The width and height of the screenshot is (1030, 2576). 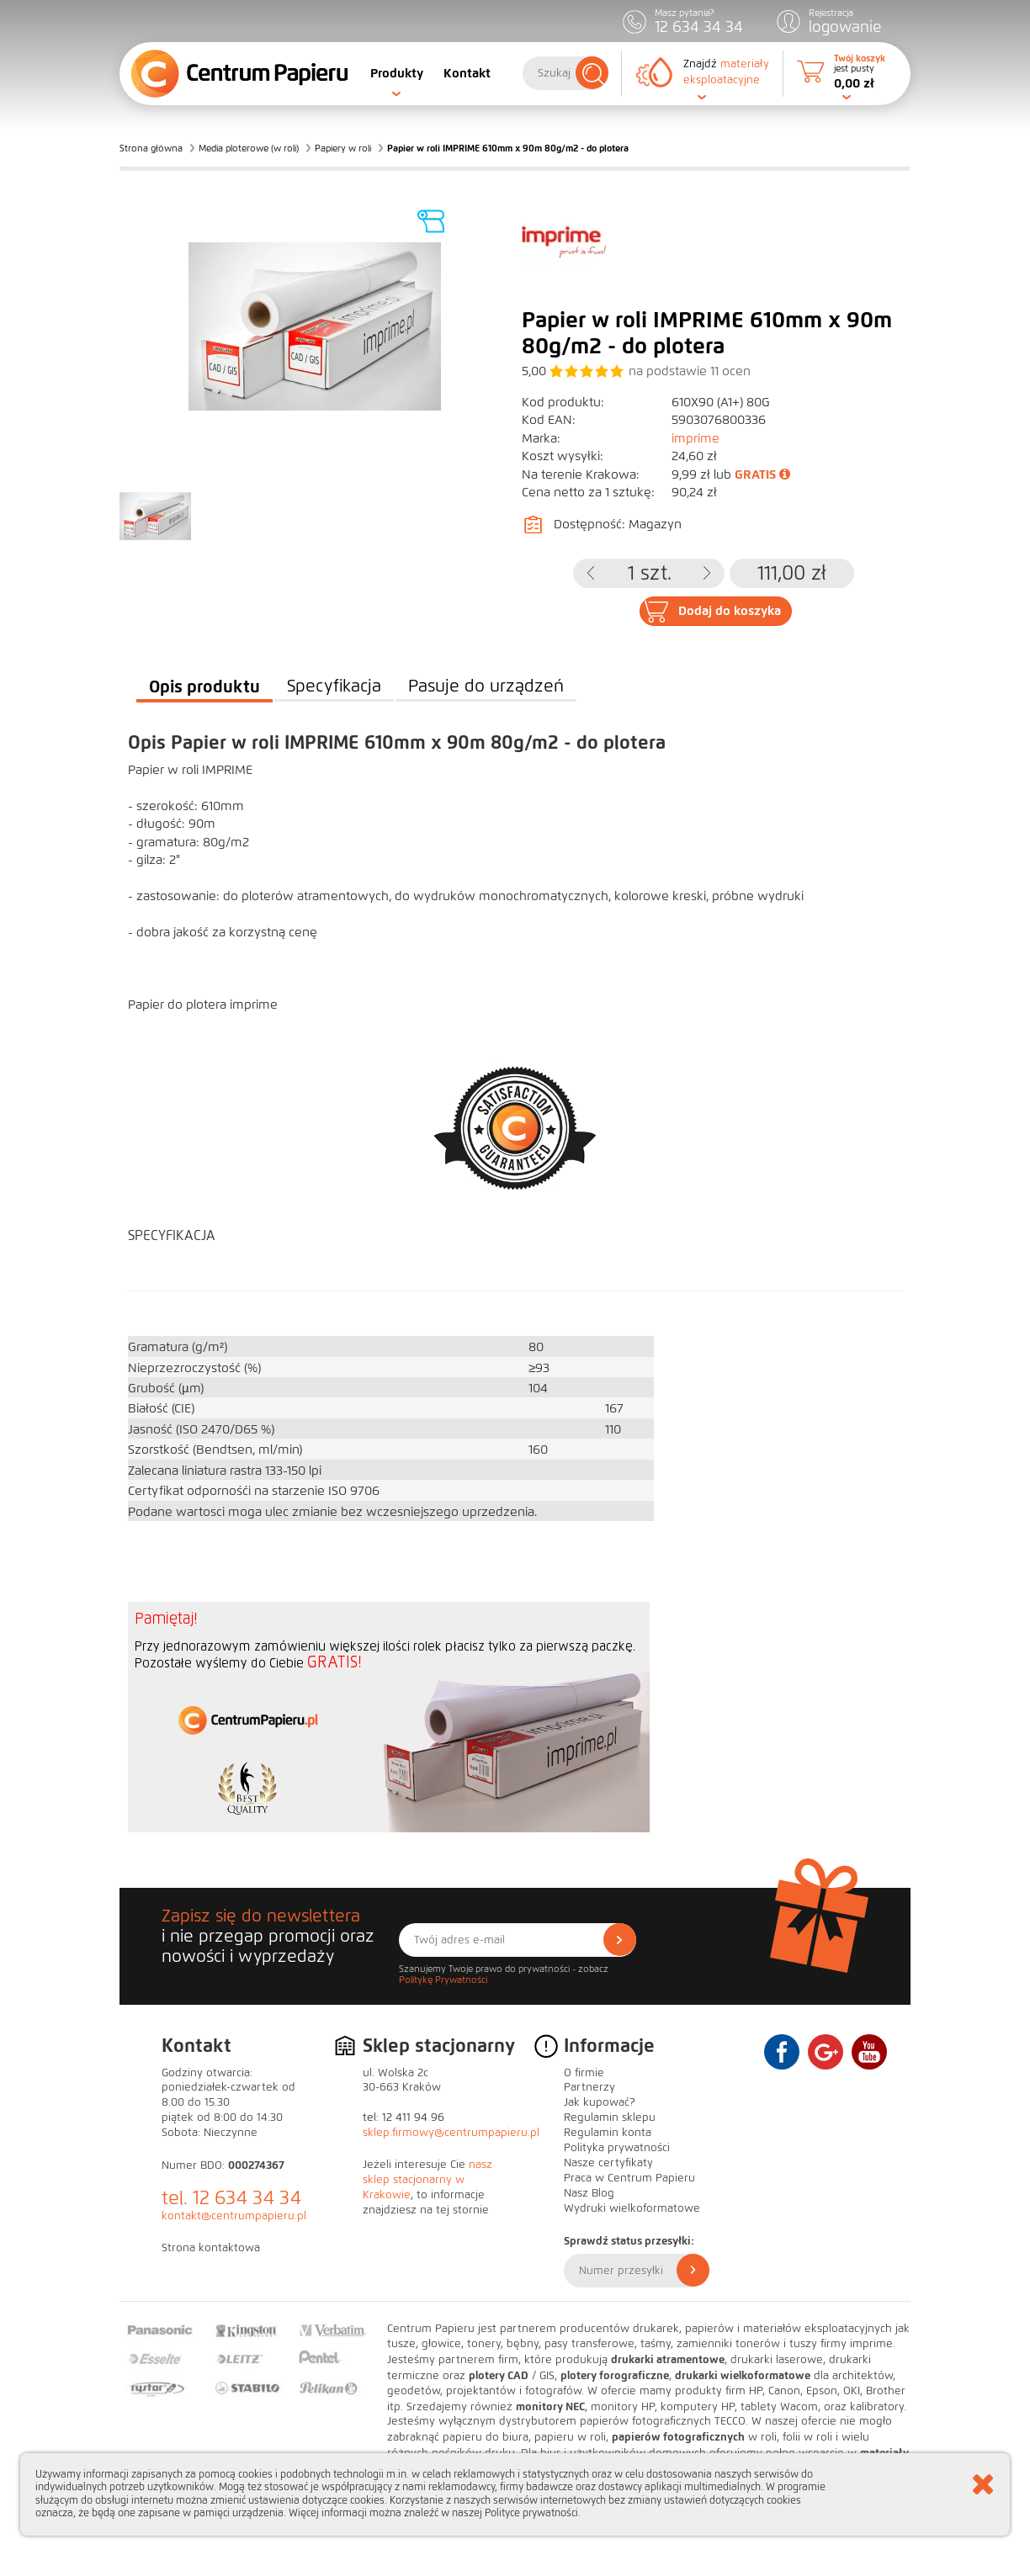 I want to click on Produkty, so click(x=396, y=73).